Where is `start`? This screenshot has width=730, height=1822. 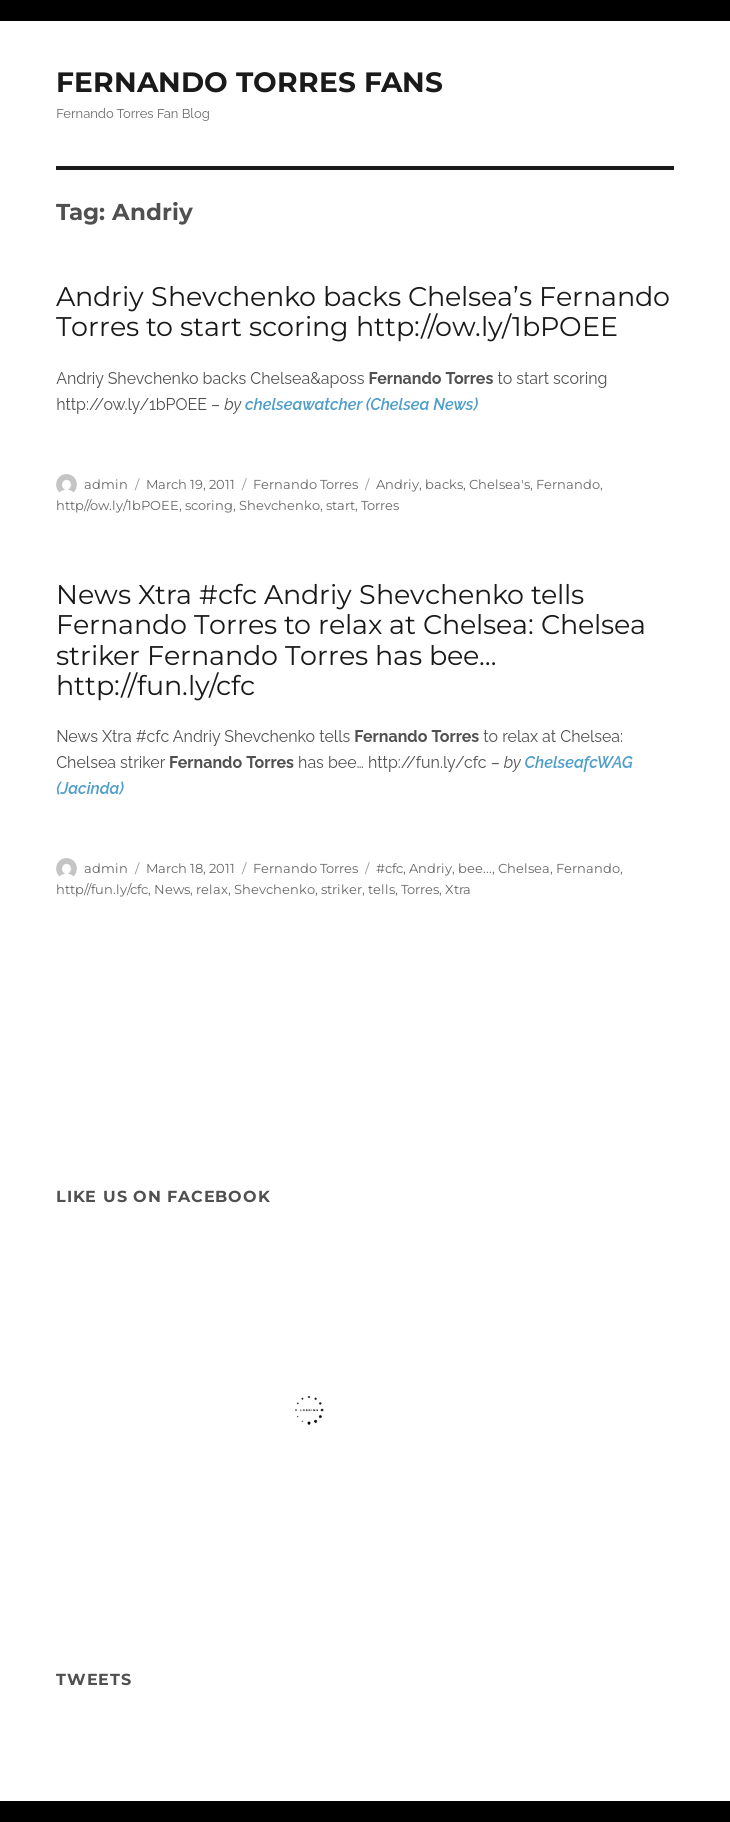 start is located at coordinates (340, 505).